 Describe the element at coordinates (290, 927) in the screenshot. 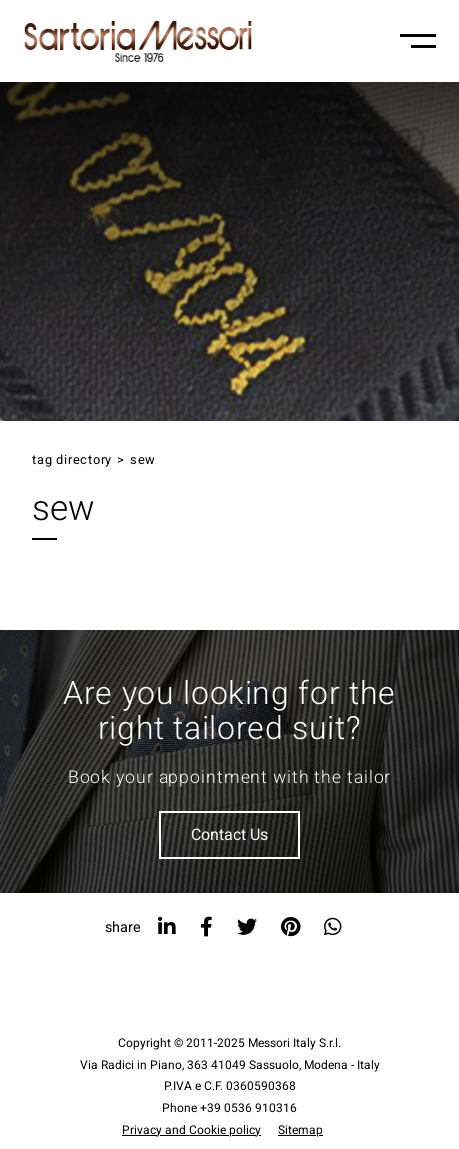

I see `[pinterest]` at that location.